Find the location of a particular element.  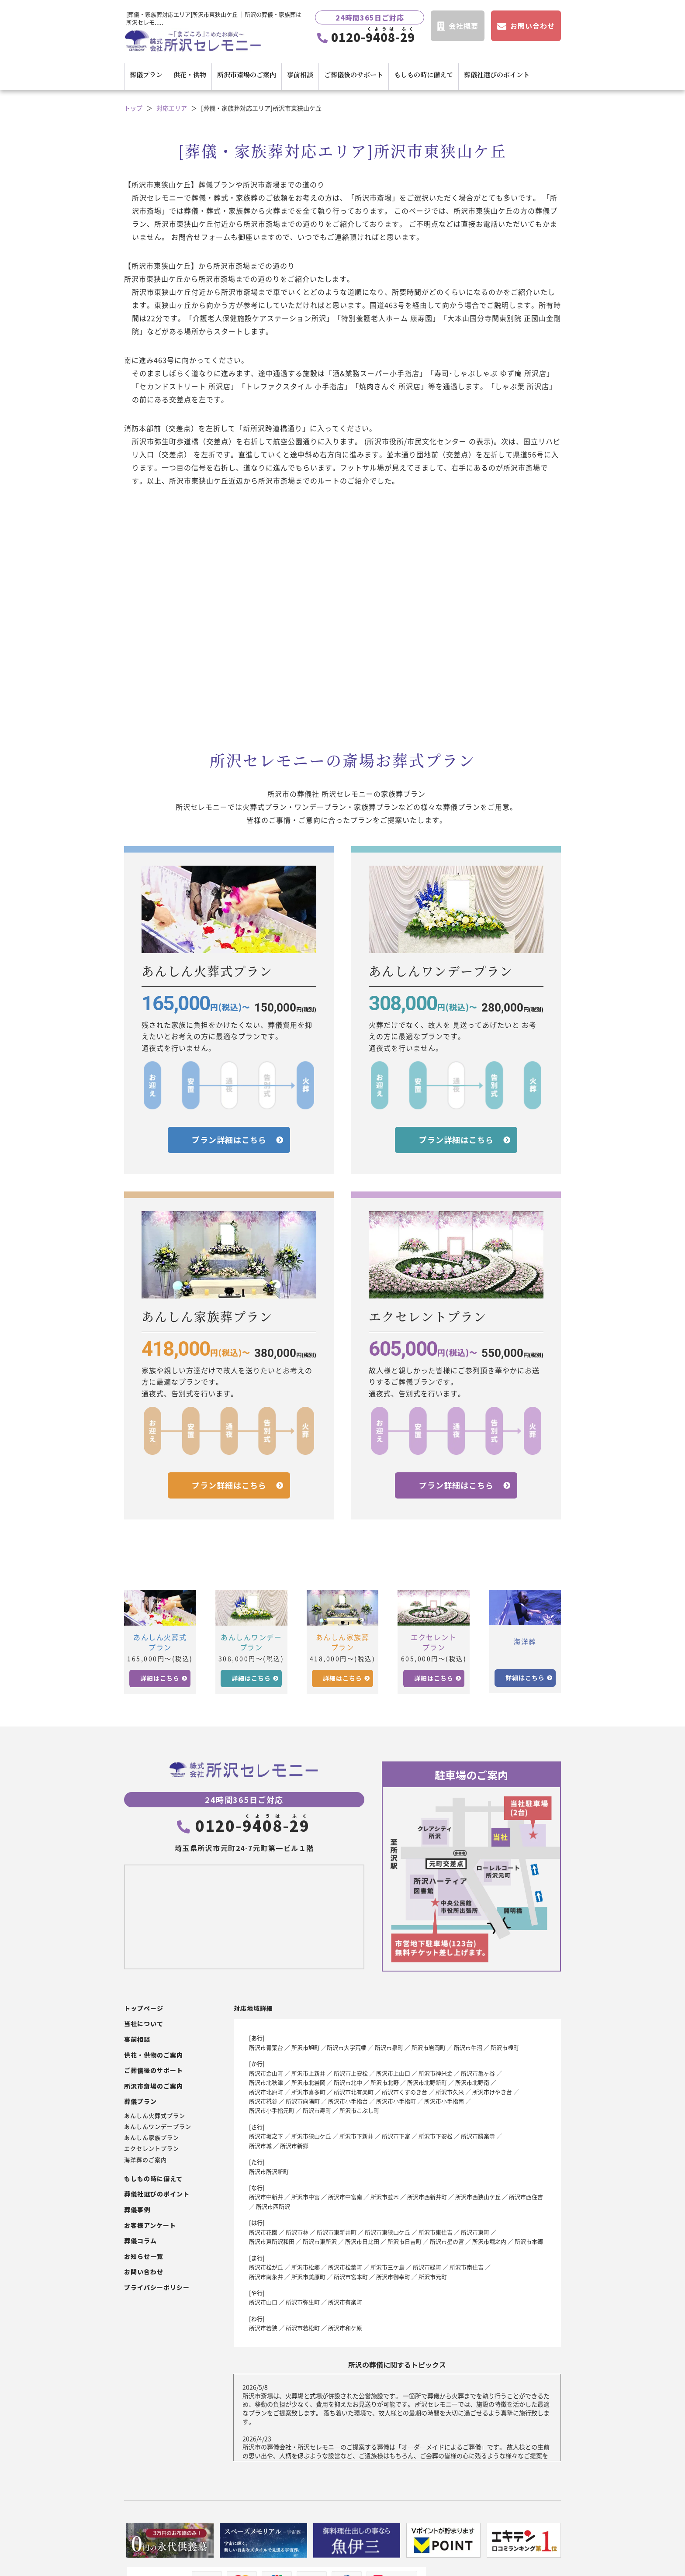

お知らせ一覧 is located at coordinates (143, 2256).